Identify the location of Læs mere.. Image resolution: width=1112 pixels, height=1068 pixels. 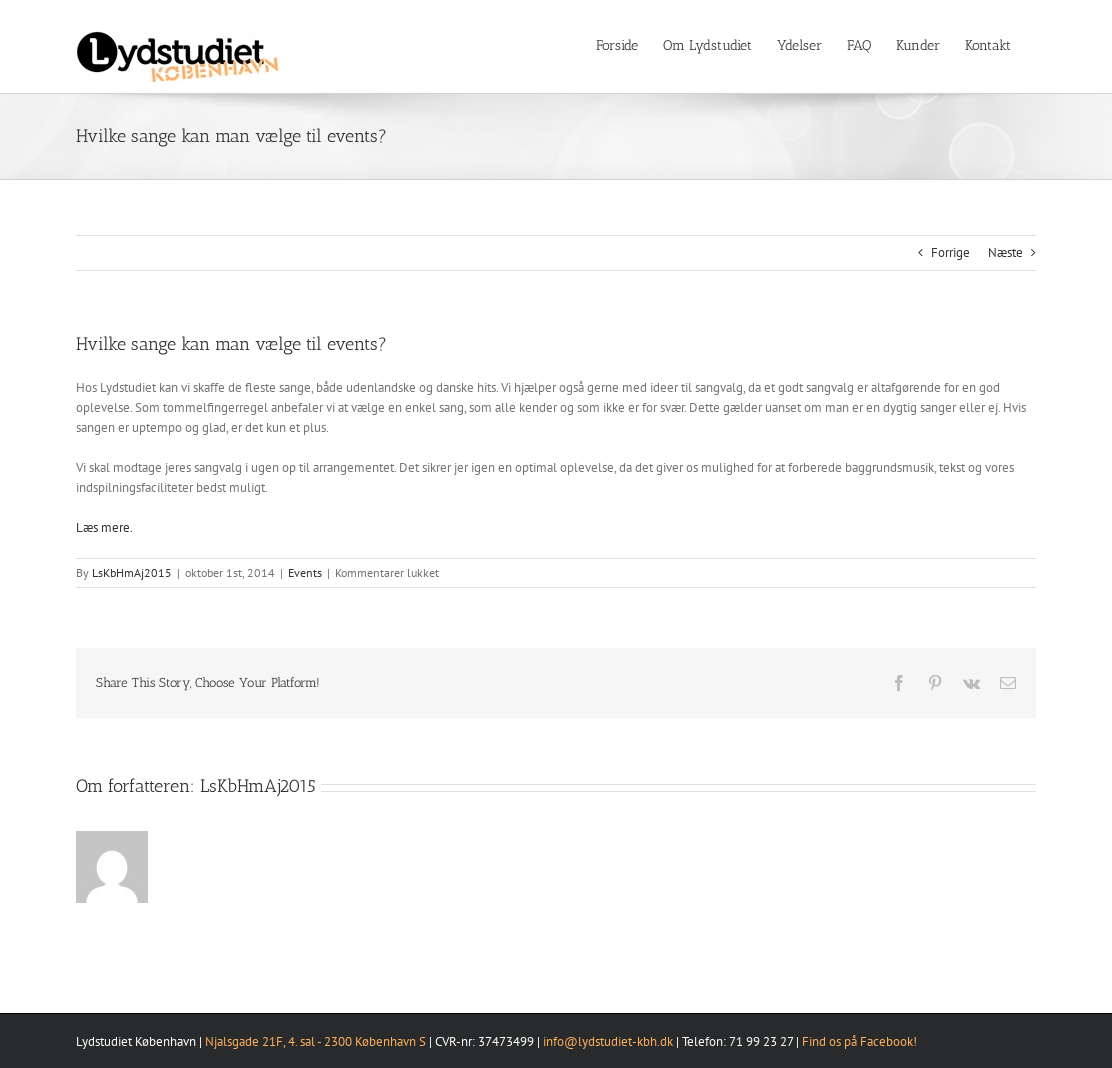
(104, 527).